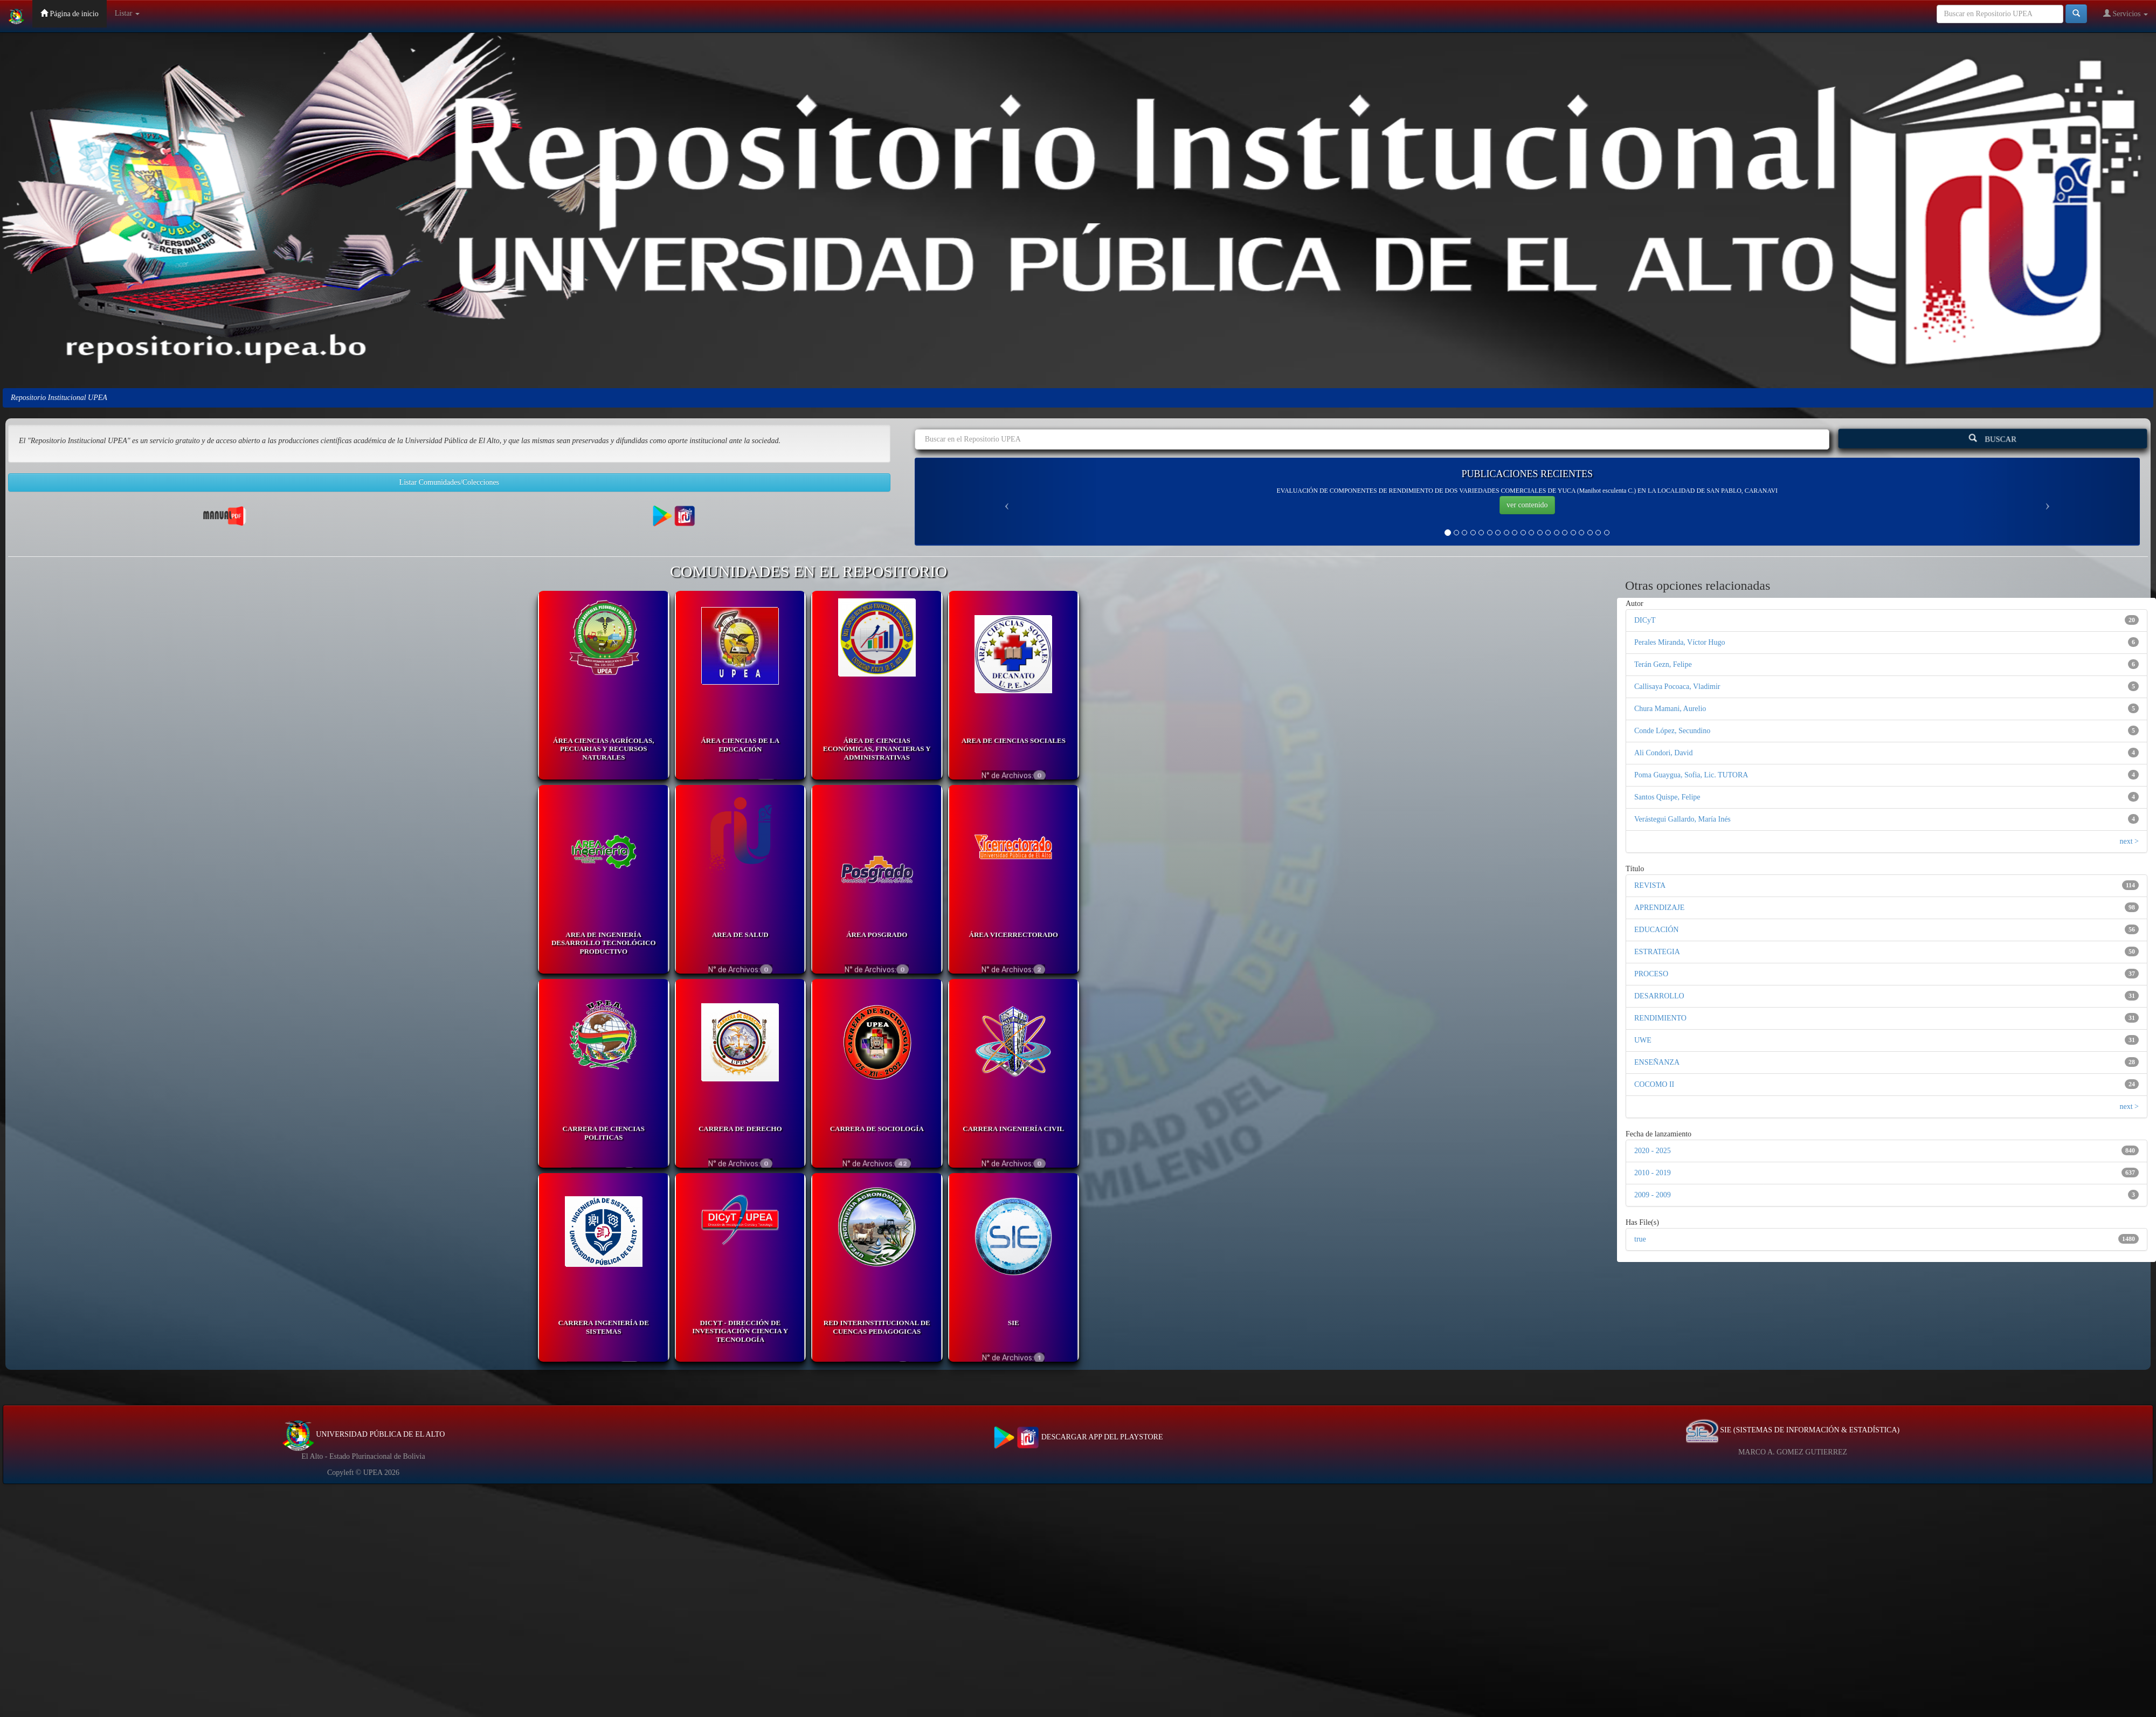 The image size is (2156, 1717). Describe the element at coordinates (1672, 731) in the screenshot. I see `Conde López, Secundino` at that location.